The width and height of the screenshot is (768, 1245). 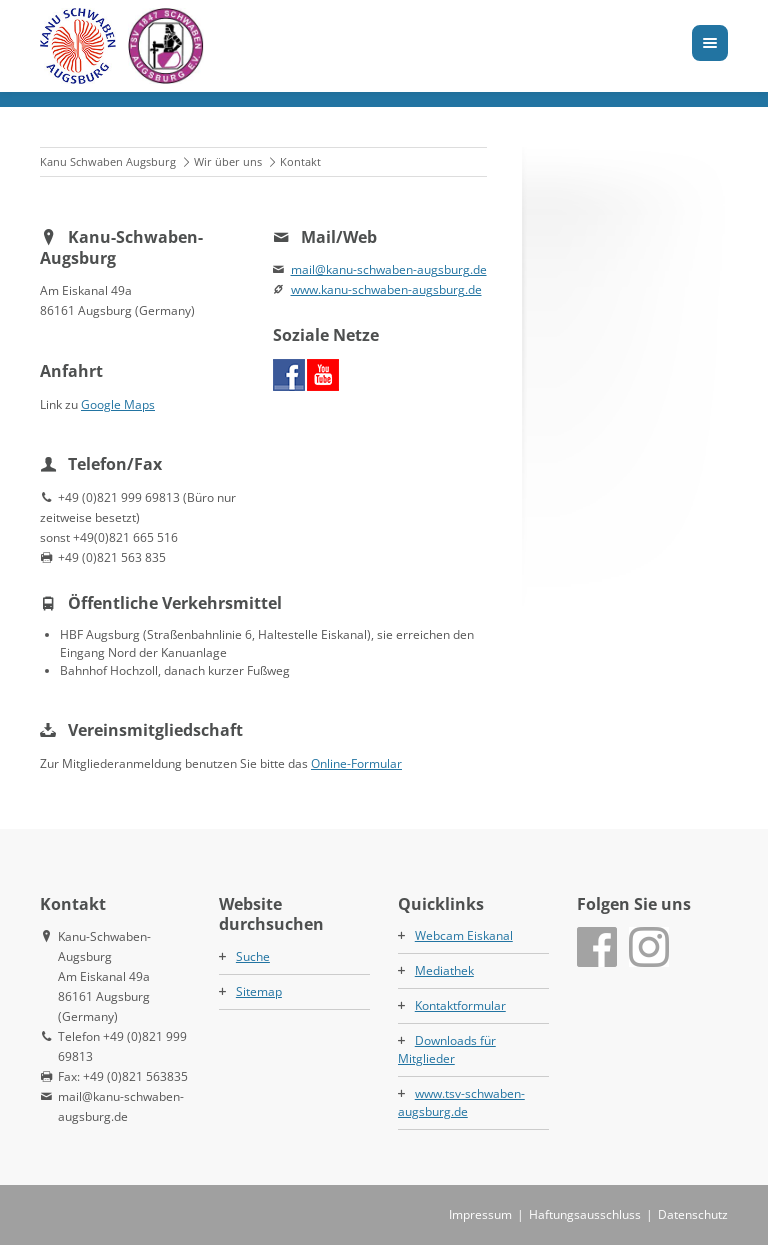 I want to click on Google Maps, so click(x=118, y=404).